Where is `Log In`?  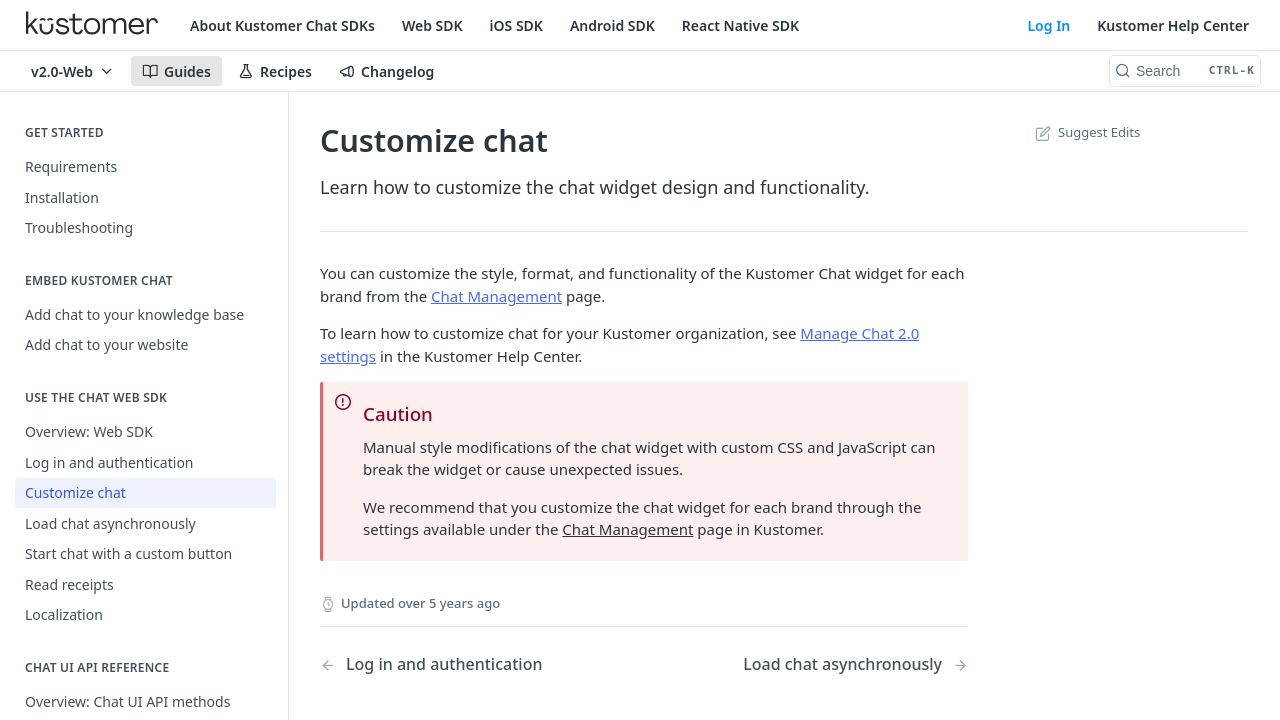
Log In is located at coordinates (1048, 25).